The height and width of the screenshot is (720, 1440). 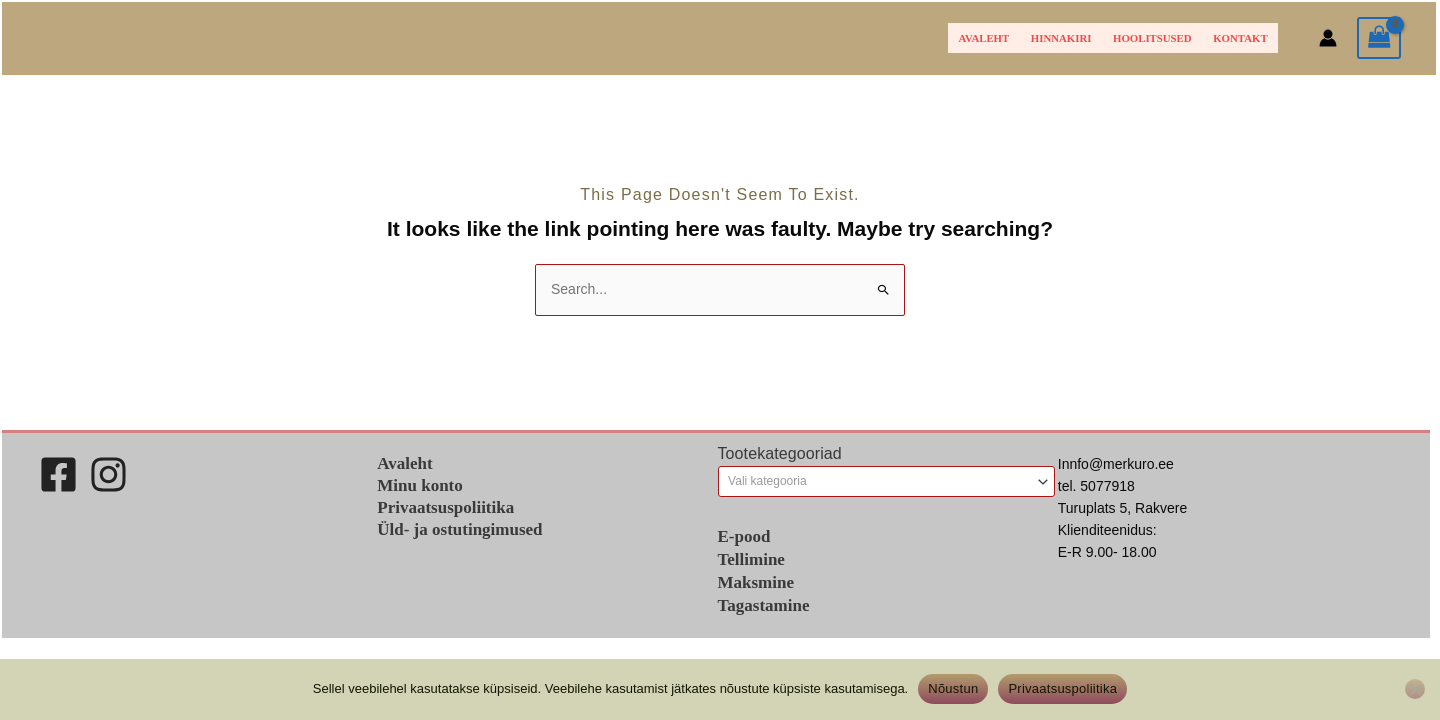 I want to click on E-pood, so click(x=744, y=536).